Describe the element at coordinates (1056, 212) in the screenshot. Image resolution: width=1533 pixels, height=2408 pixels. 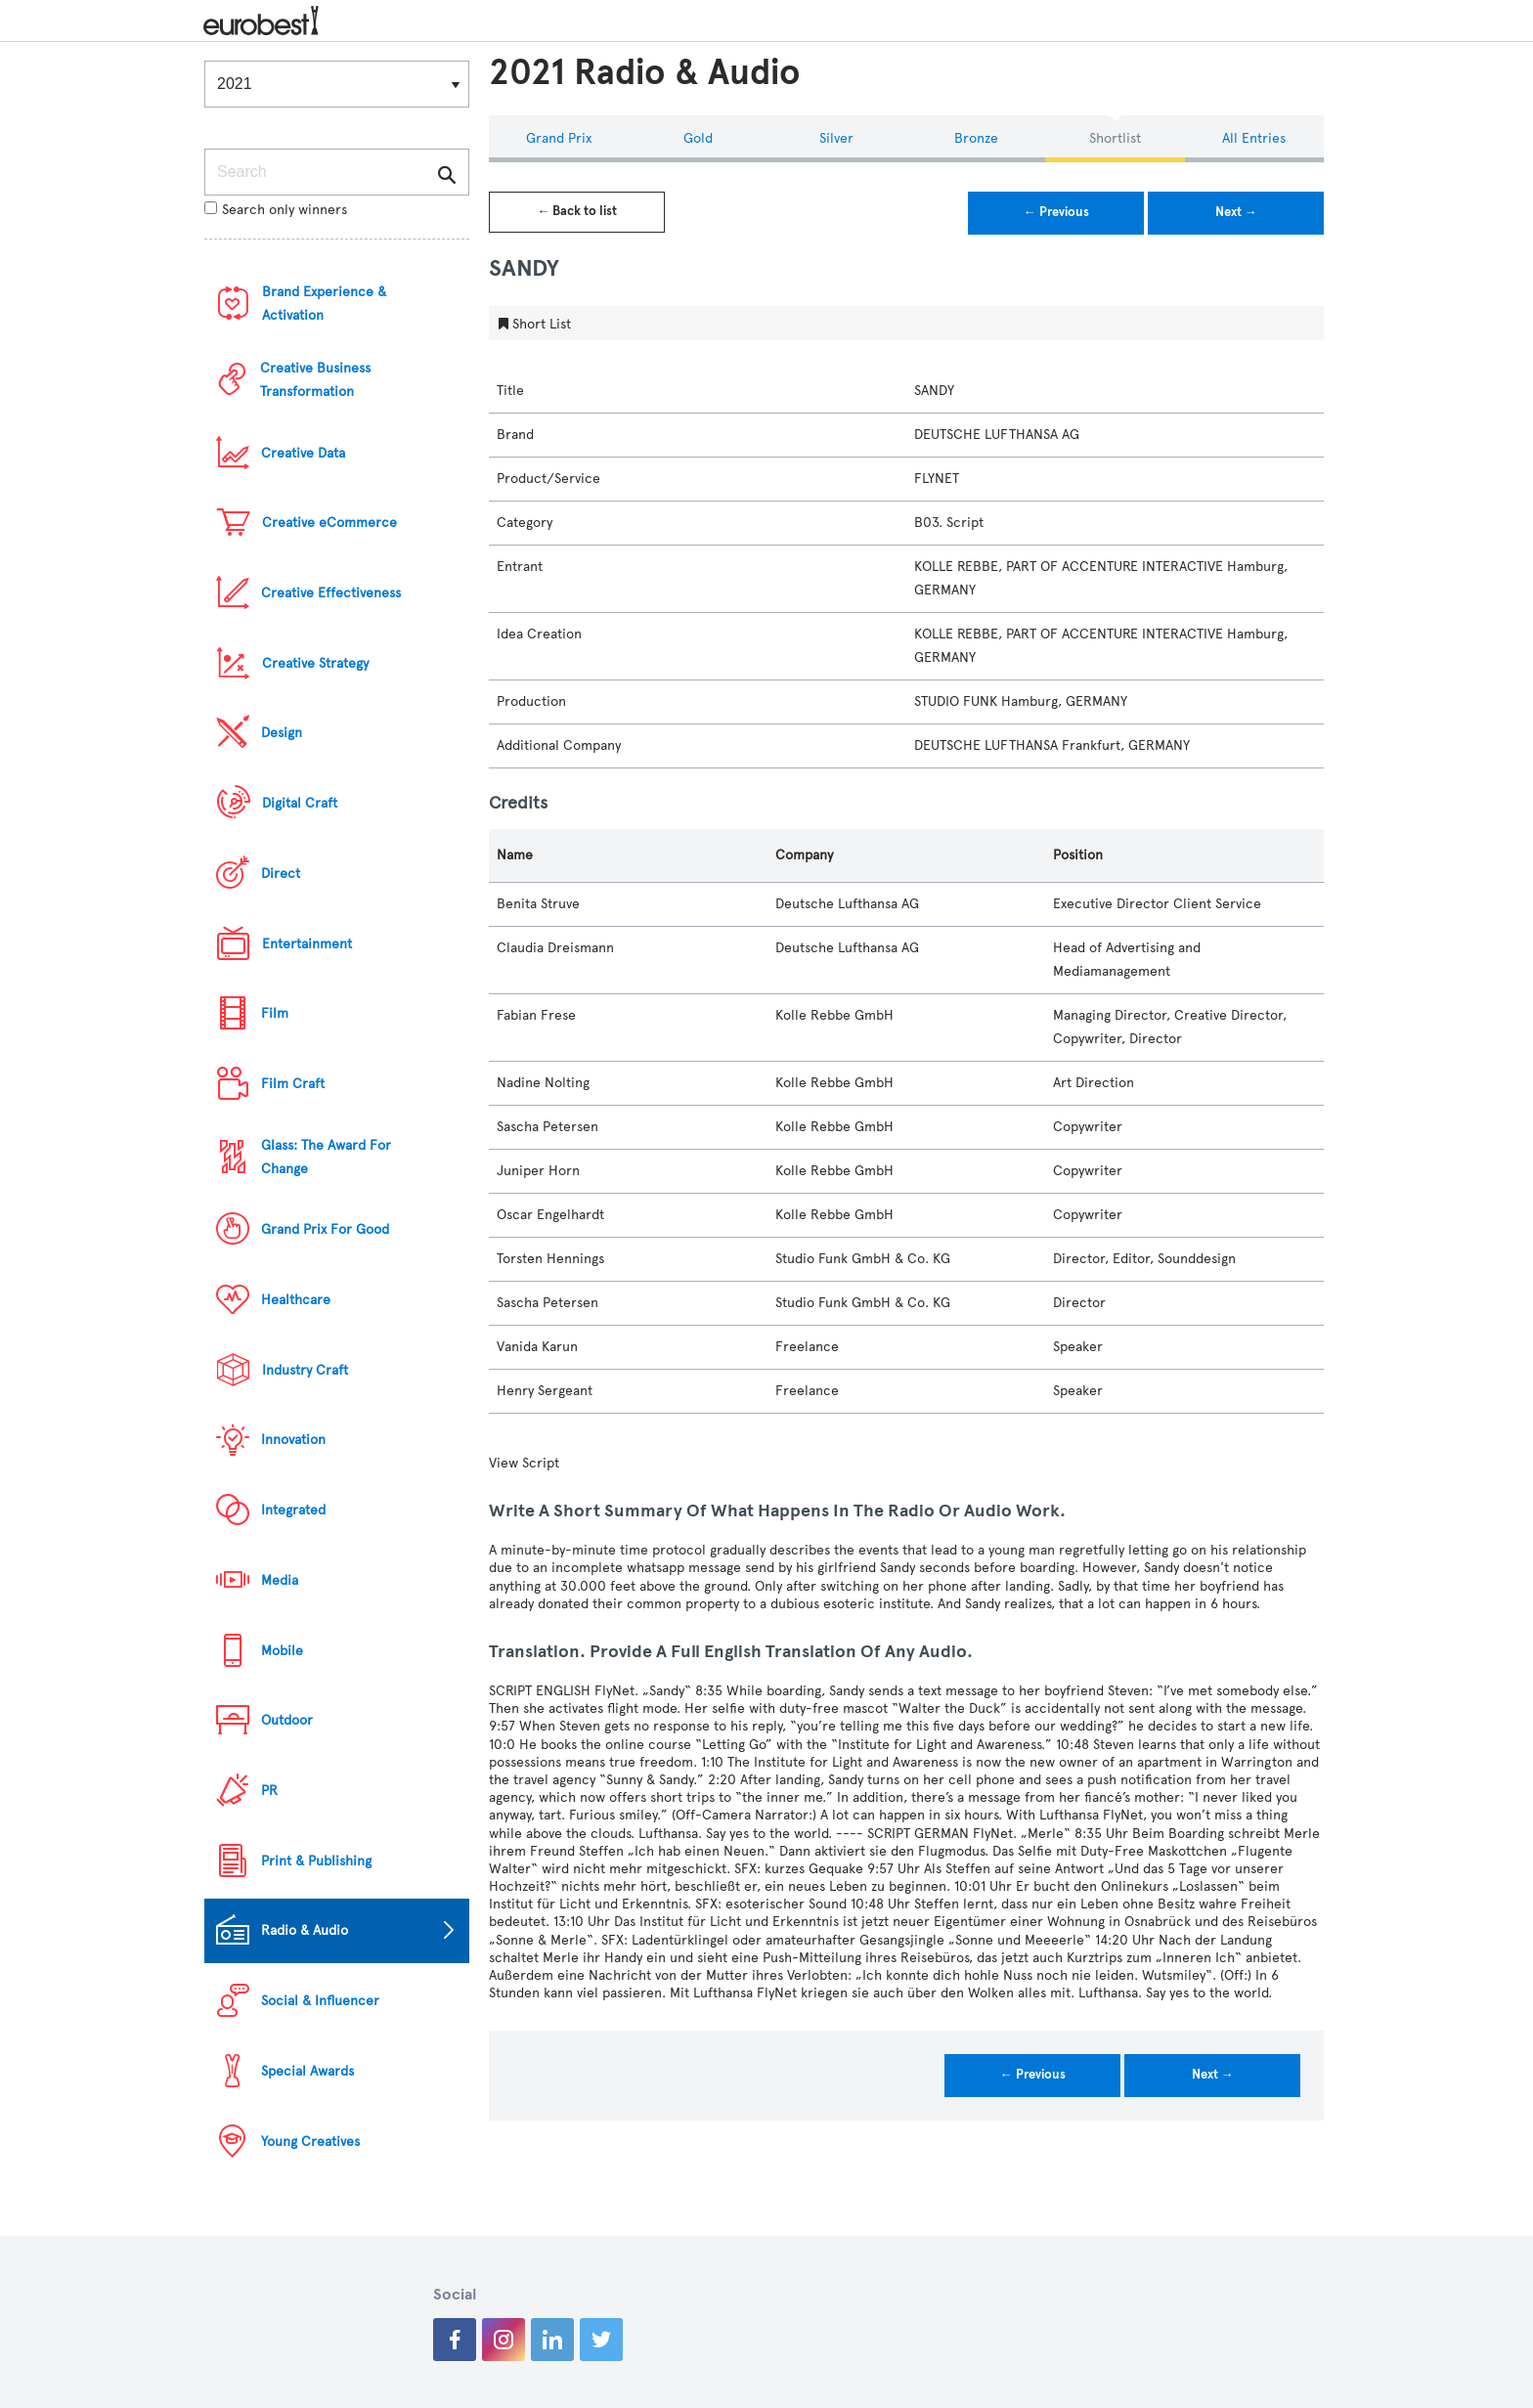
I see `← Previous` at that location.